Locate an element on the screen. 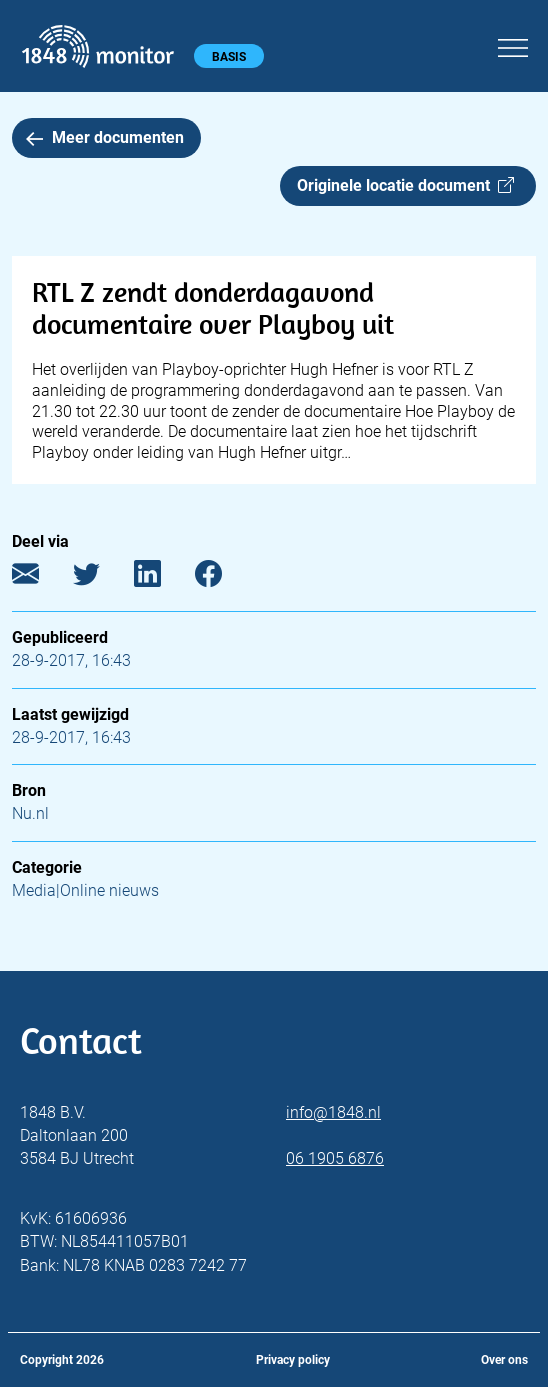 The height and width of the screenshot is (1387, 548). Meer documenten is located at coordinates (105, 137).